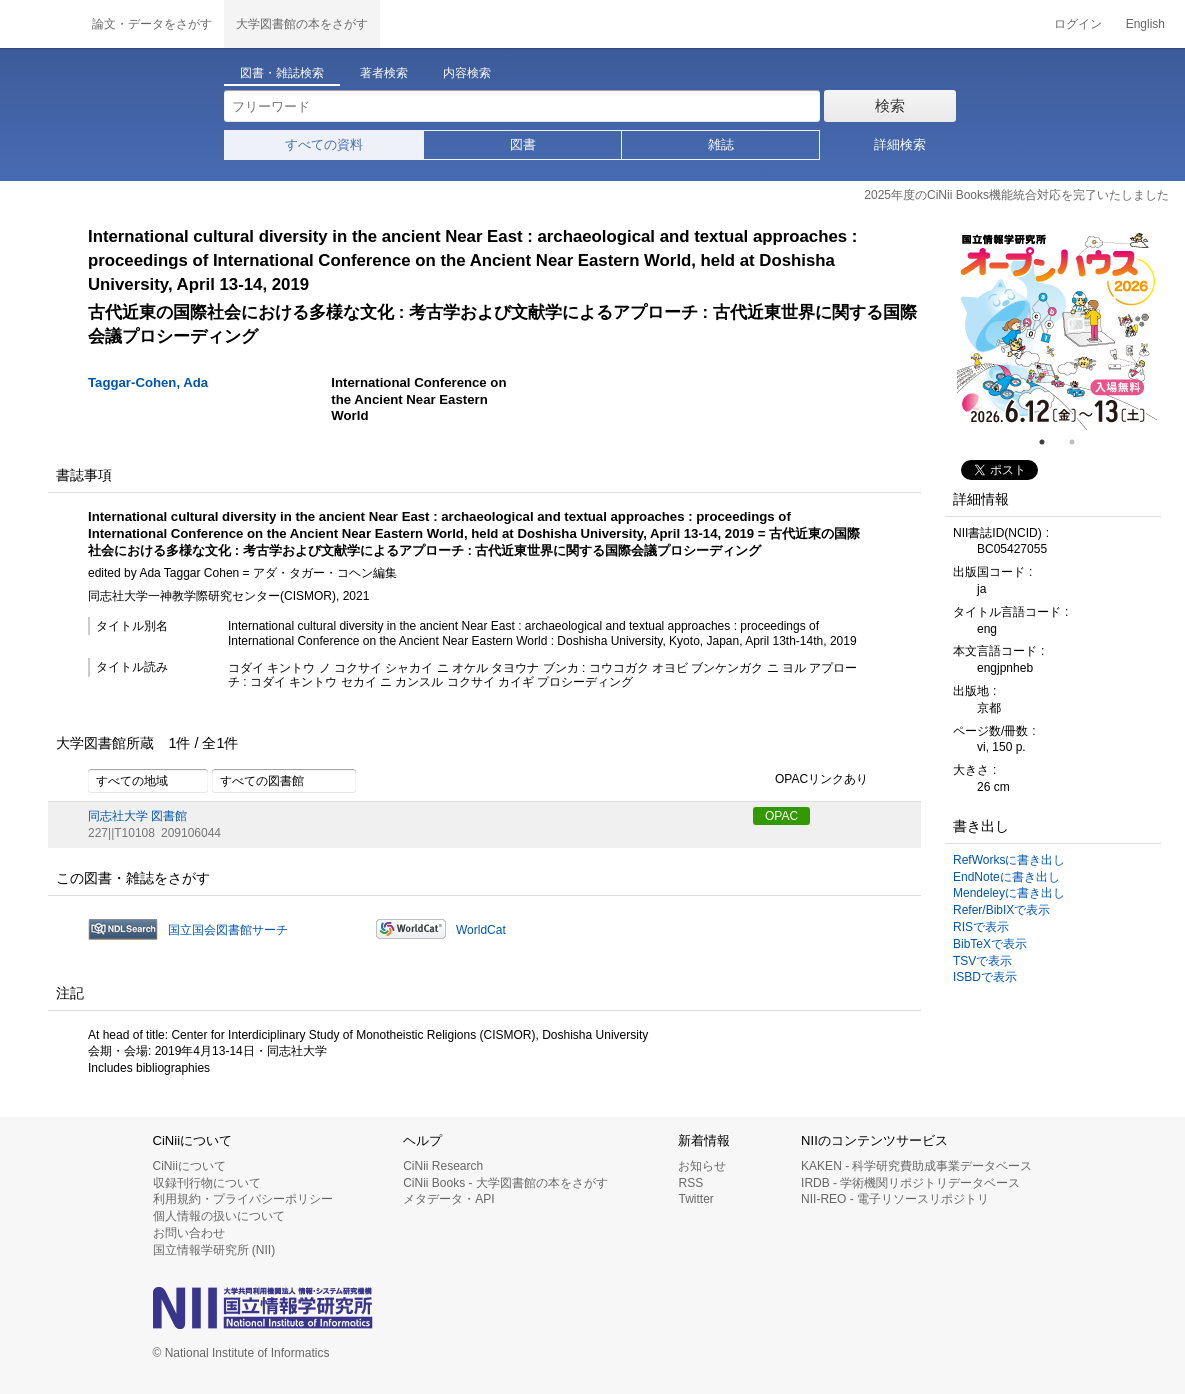 Image resolution: width=1185 pixels, height=1394 pixels. What do you see at coordinates (695, 1199) in the screenshot?
I see `Twitter` at bounding box center [695, 1199].